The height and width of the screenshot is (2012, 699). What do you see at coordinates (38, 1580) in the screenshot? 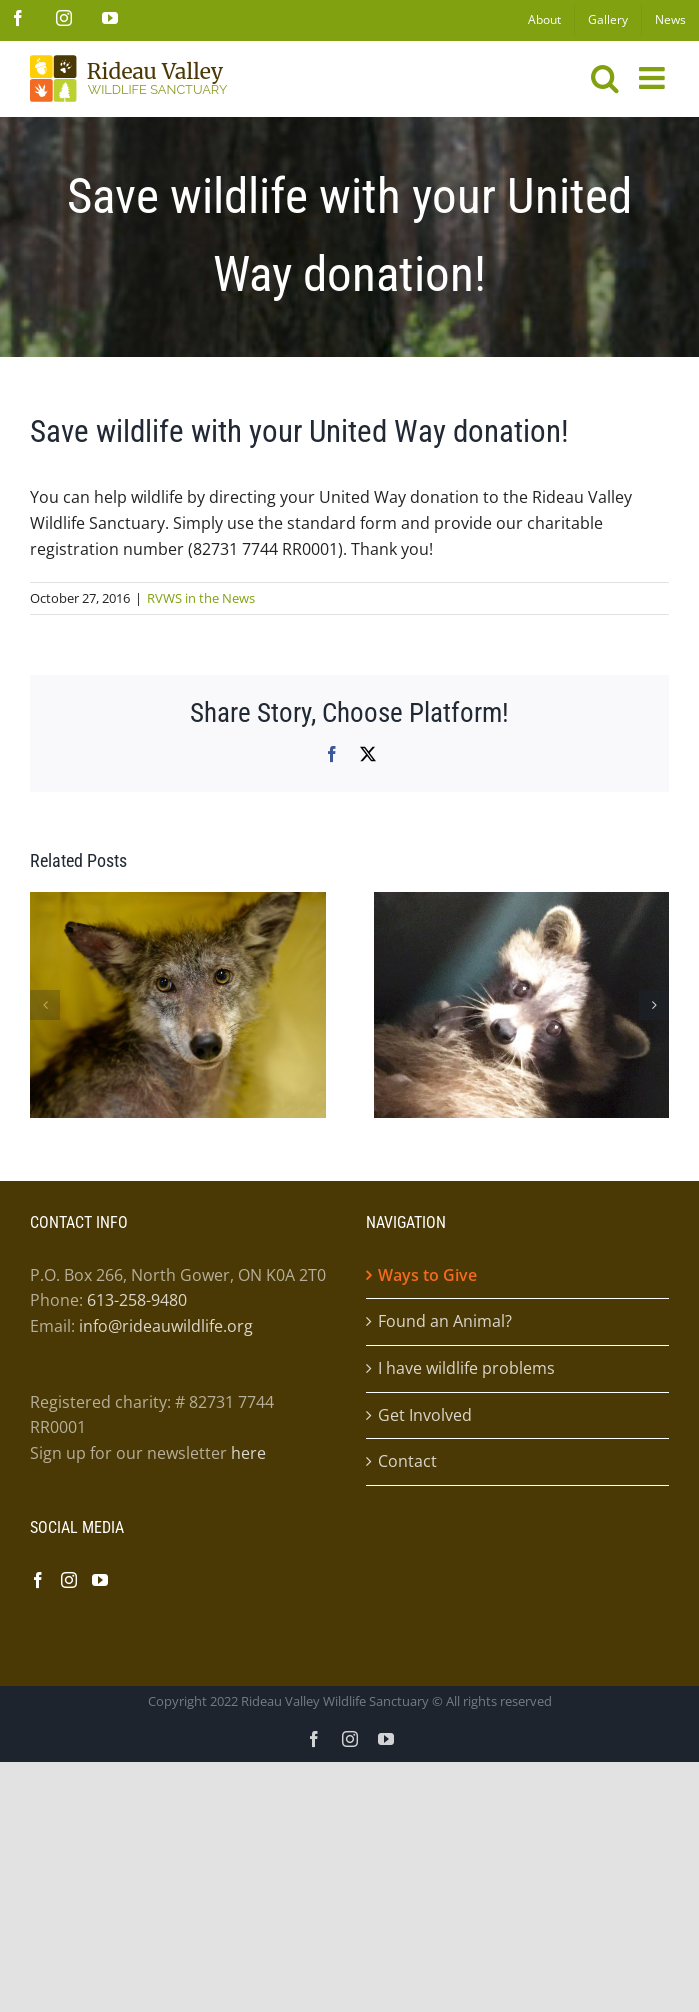
I see `[Facebook]` at bounding box center [38, 1580].